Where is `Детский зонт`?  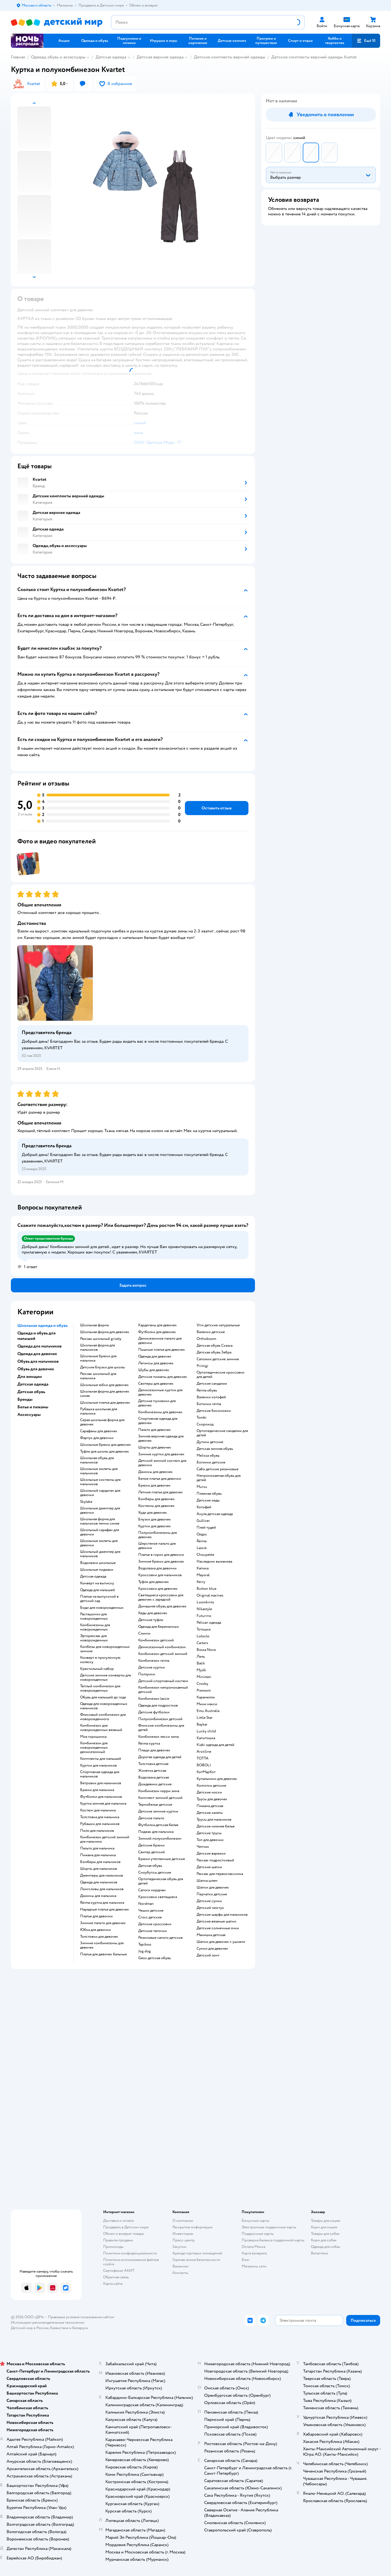
Детский зонт is located at coordinates (208, 1955).